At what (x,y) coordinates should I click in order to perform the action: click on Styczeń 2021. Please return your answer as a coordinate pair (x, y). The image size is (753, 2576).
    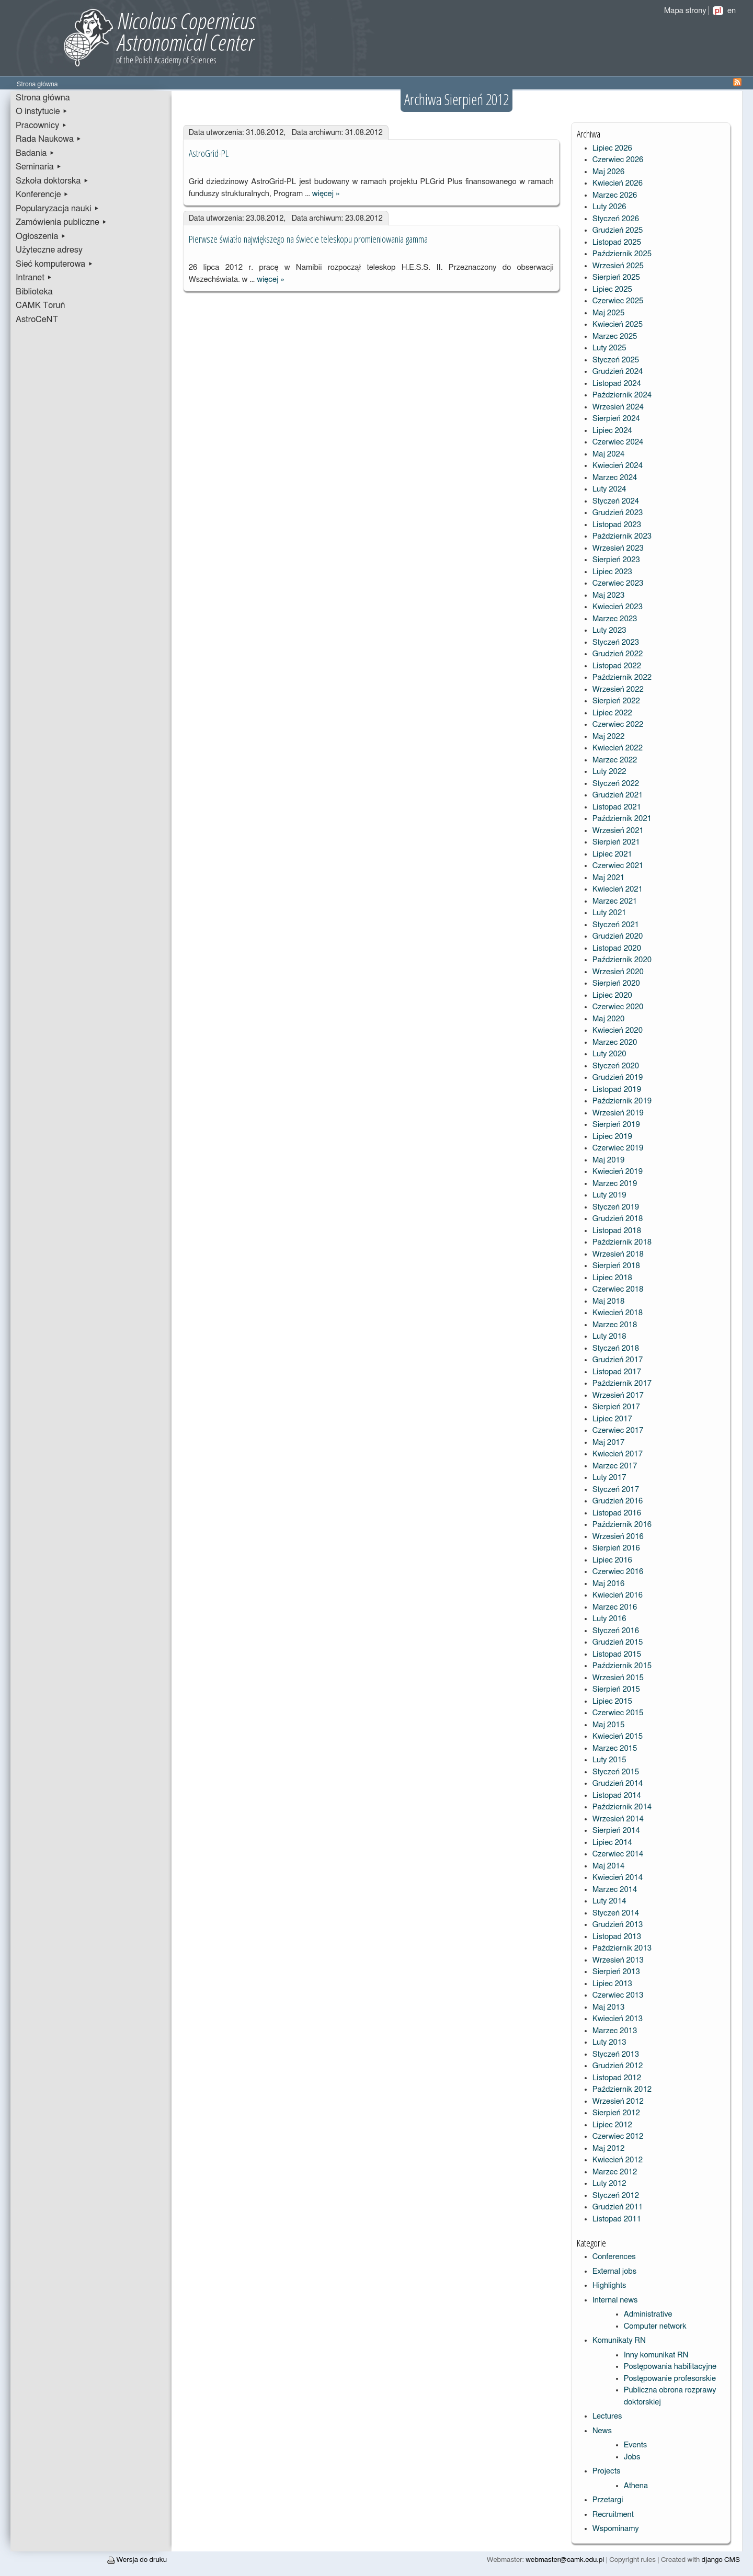
    Looking at the image, I should click on (615, 925).